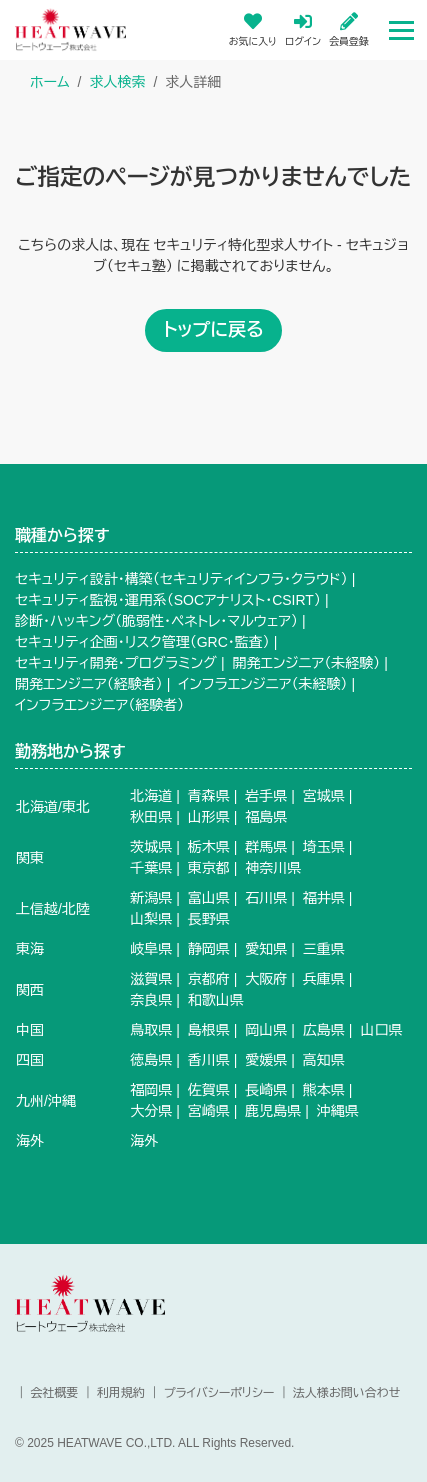 This screenshot has height=1482, width=427. Describe the element at coordinates (151, 847) in the screenshot. I see `茨城県` at that location.